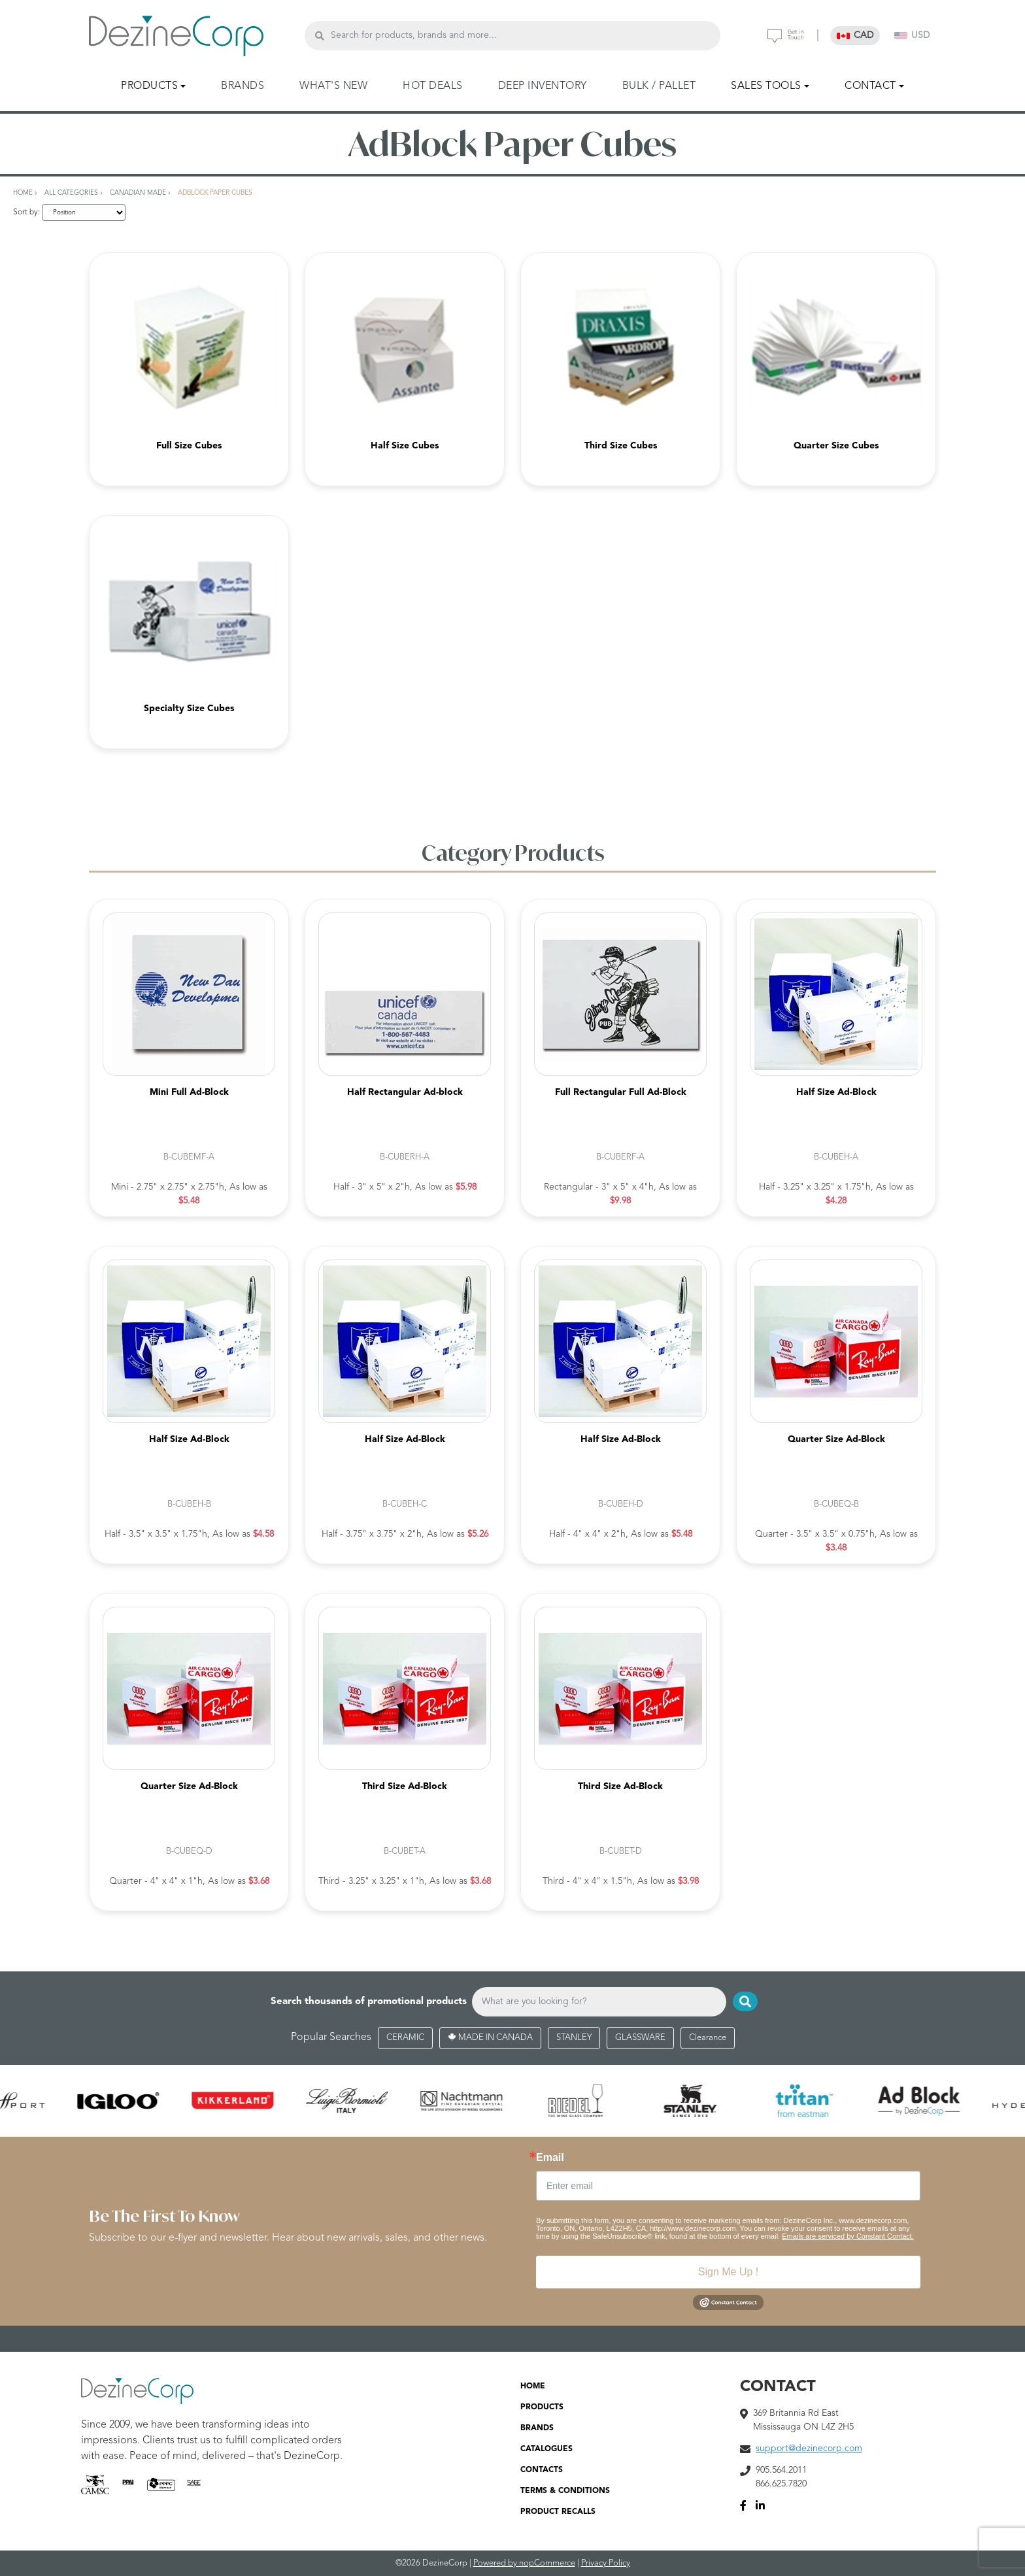 Image resolution: width=1025 pixels, height=2576 pixels. I want to click on Privacy Policy, so click(605, 2563).